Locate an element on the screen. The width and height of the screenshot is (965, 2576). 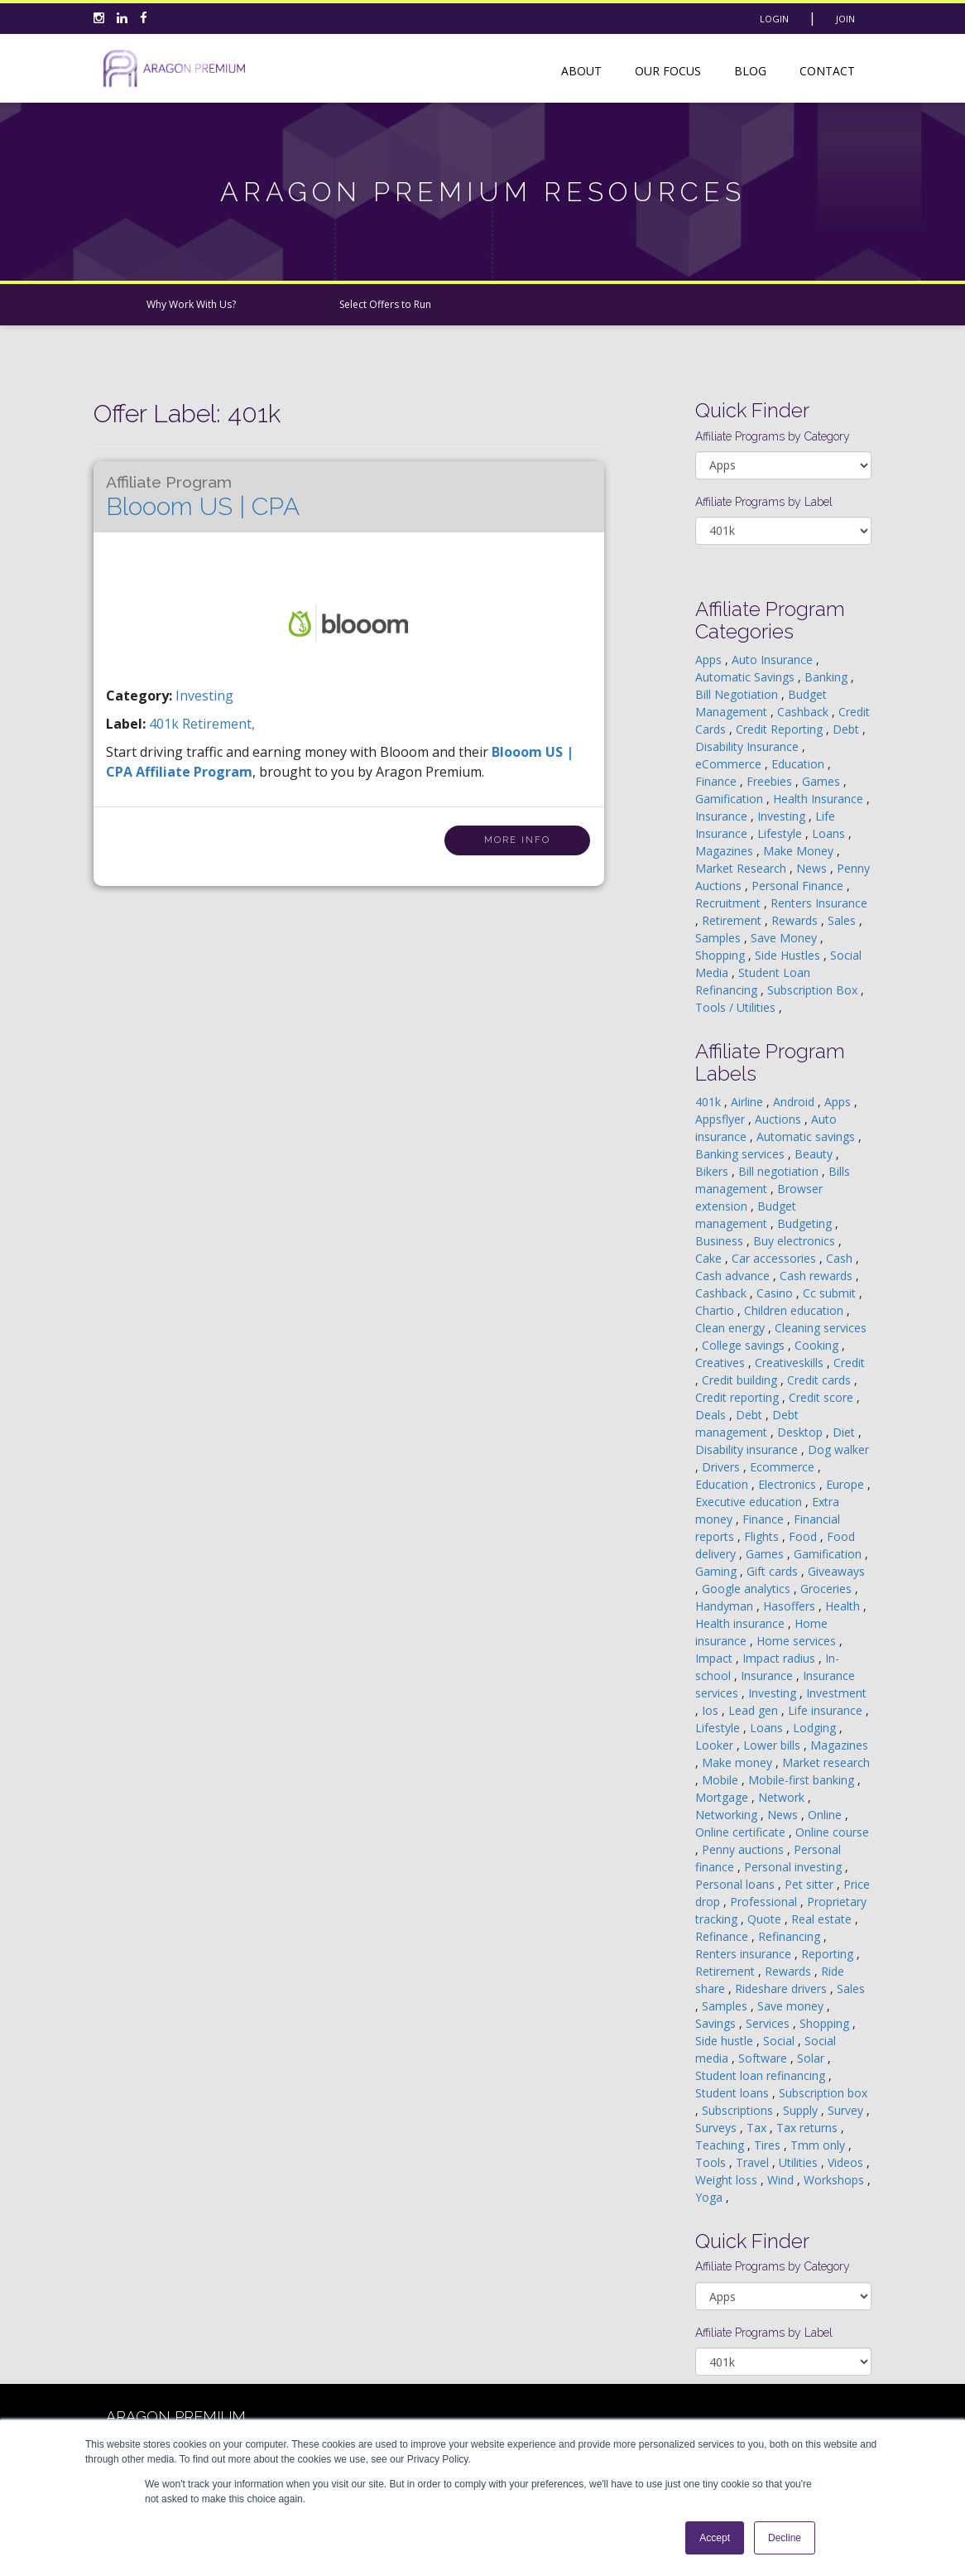
Student loan refinancing is located at coordinates (761, 2075).